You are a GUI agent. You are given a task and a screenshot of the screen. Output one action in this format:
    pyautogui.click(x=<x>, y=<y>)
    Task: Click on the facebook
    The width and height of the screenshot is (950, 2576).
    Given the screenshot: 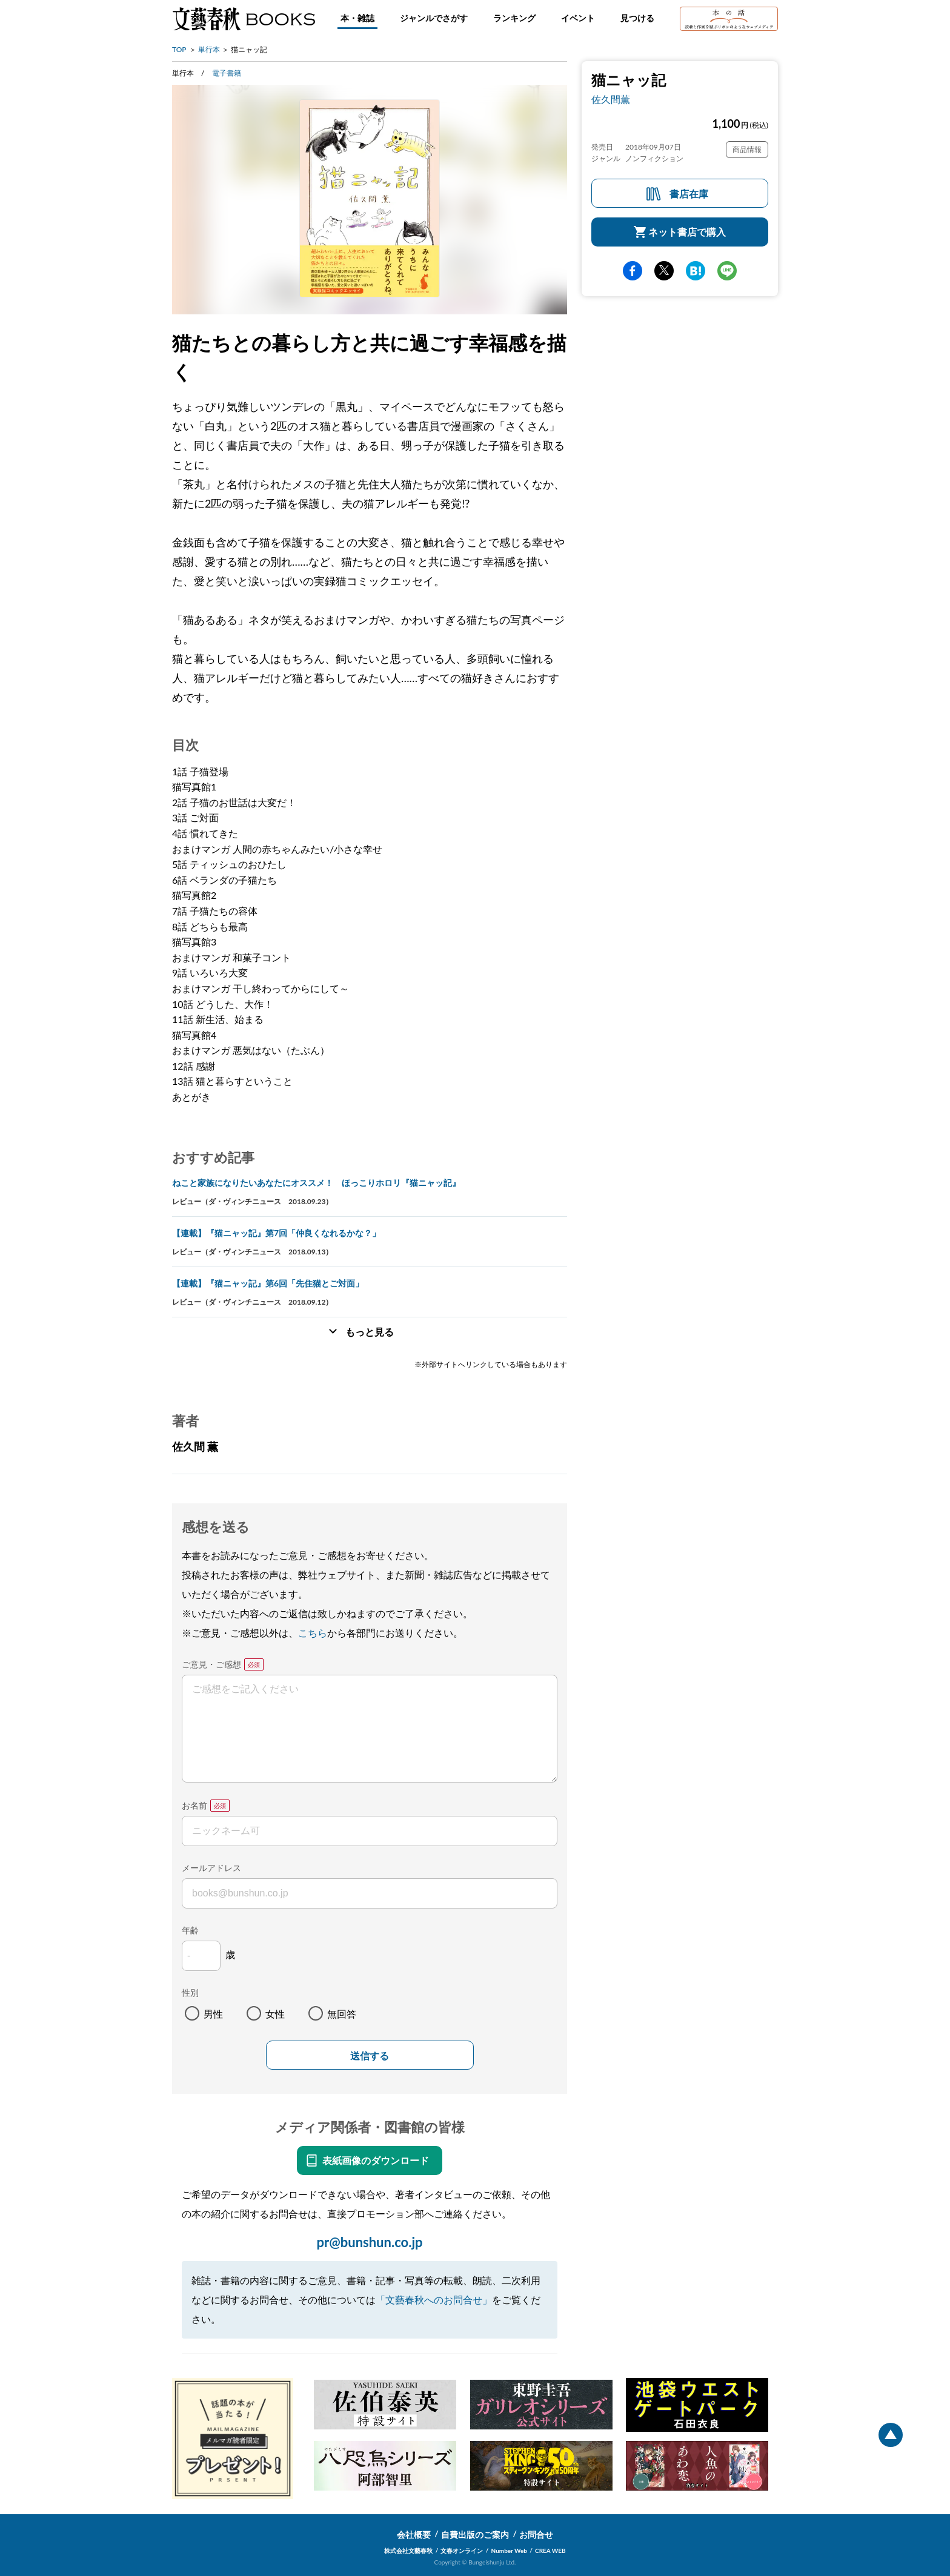 What is the action you would take?
    pyautogui.click(x=632, y=270)
    